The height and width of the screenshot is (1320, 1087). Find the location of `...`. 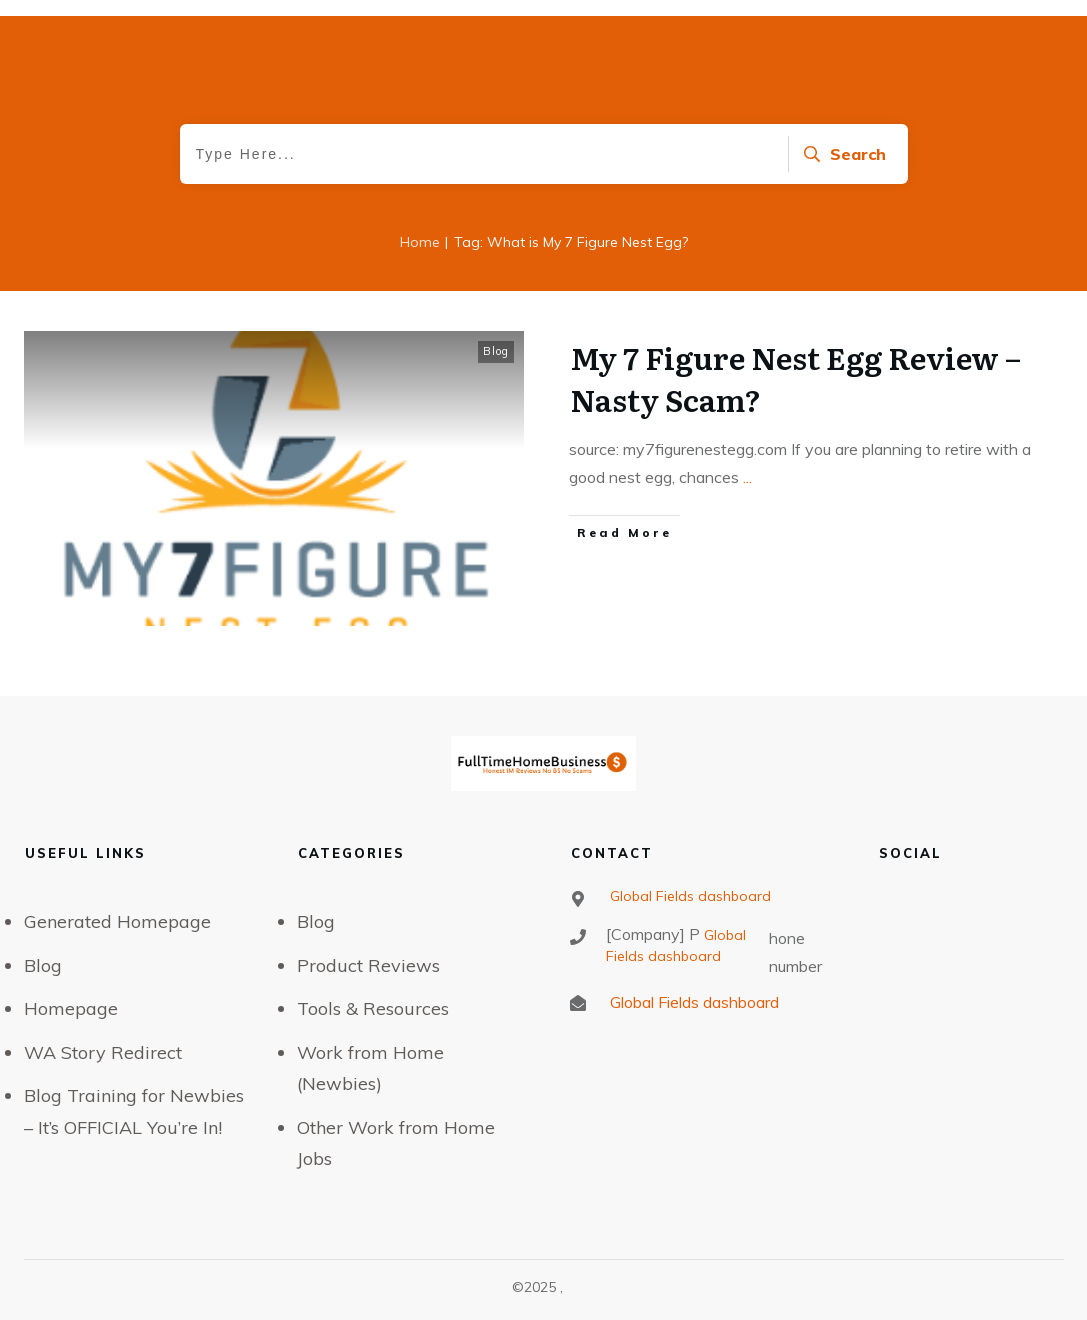

... is located at coordinates (747, 477).